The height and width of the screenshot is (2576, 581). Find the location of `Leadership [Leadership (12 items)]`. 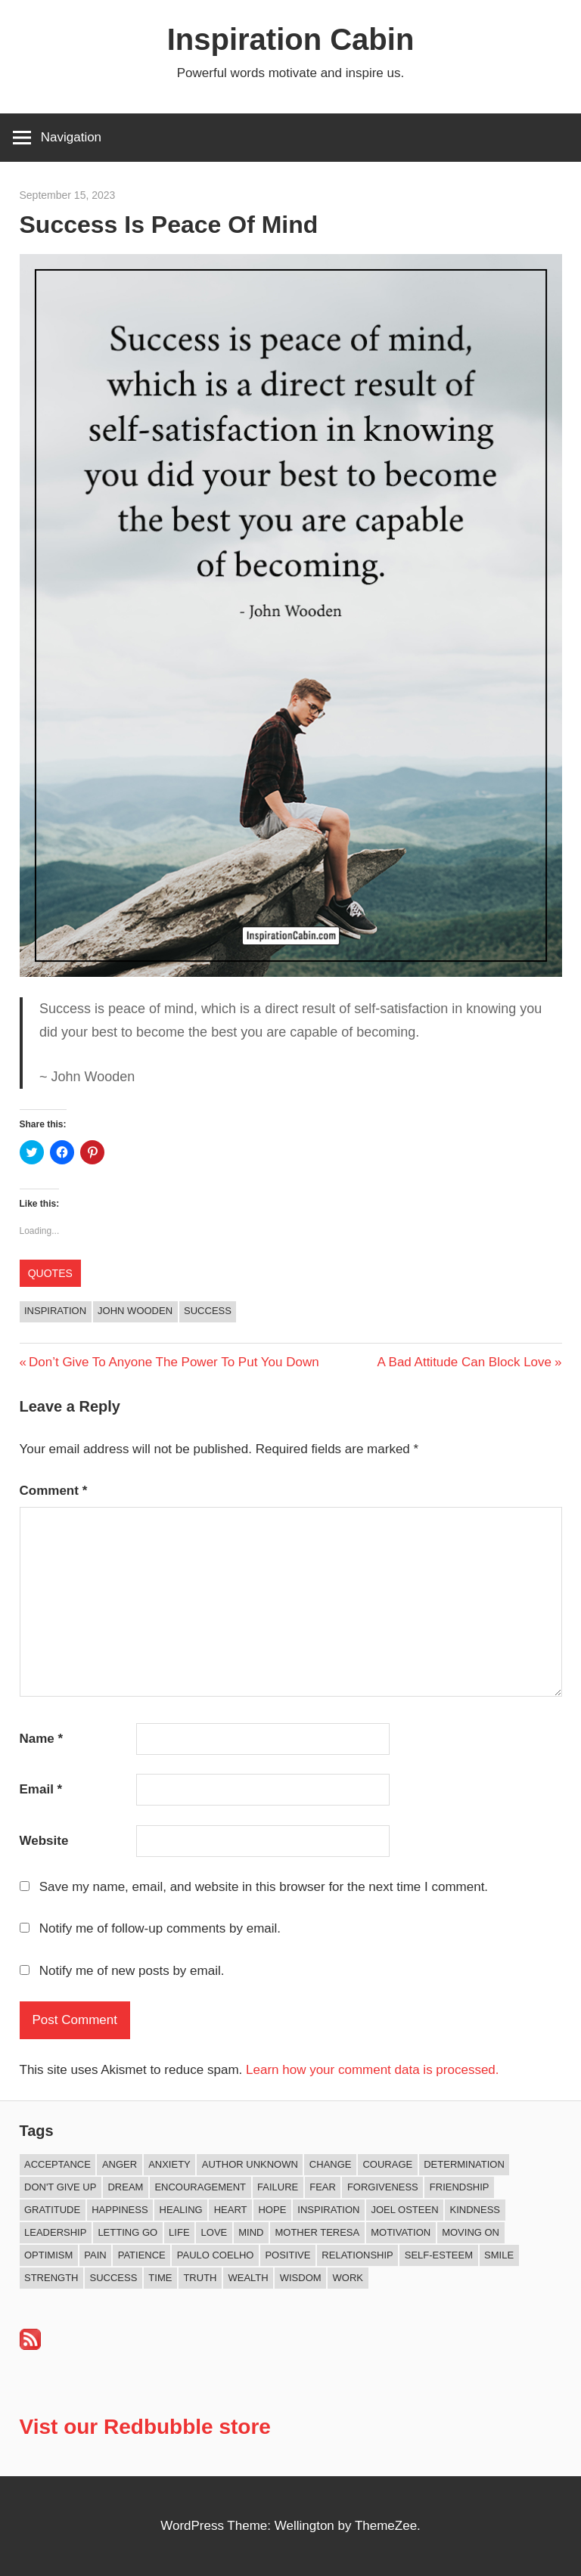

Leadership [Leadership (12 items)] is located at coordinates (55, 2232).